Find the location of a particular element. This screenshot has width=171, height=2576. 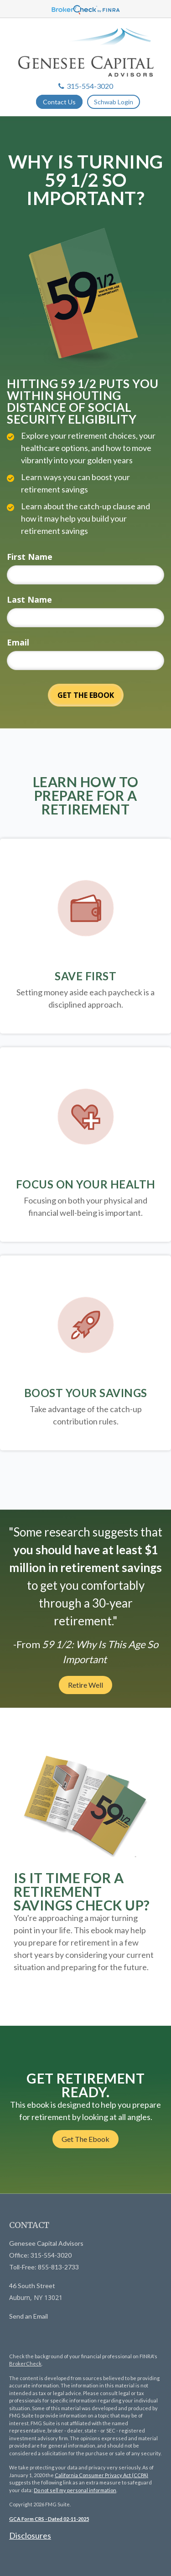

California Consumer Privacy Act (CCPA) is located at coordinates (101, 2475).